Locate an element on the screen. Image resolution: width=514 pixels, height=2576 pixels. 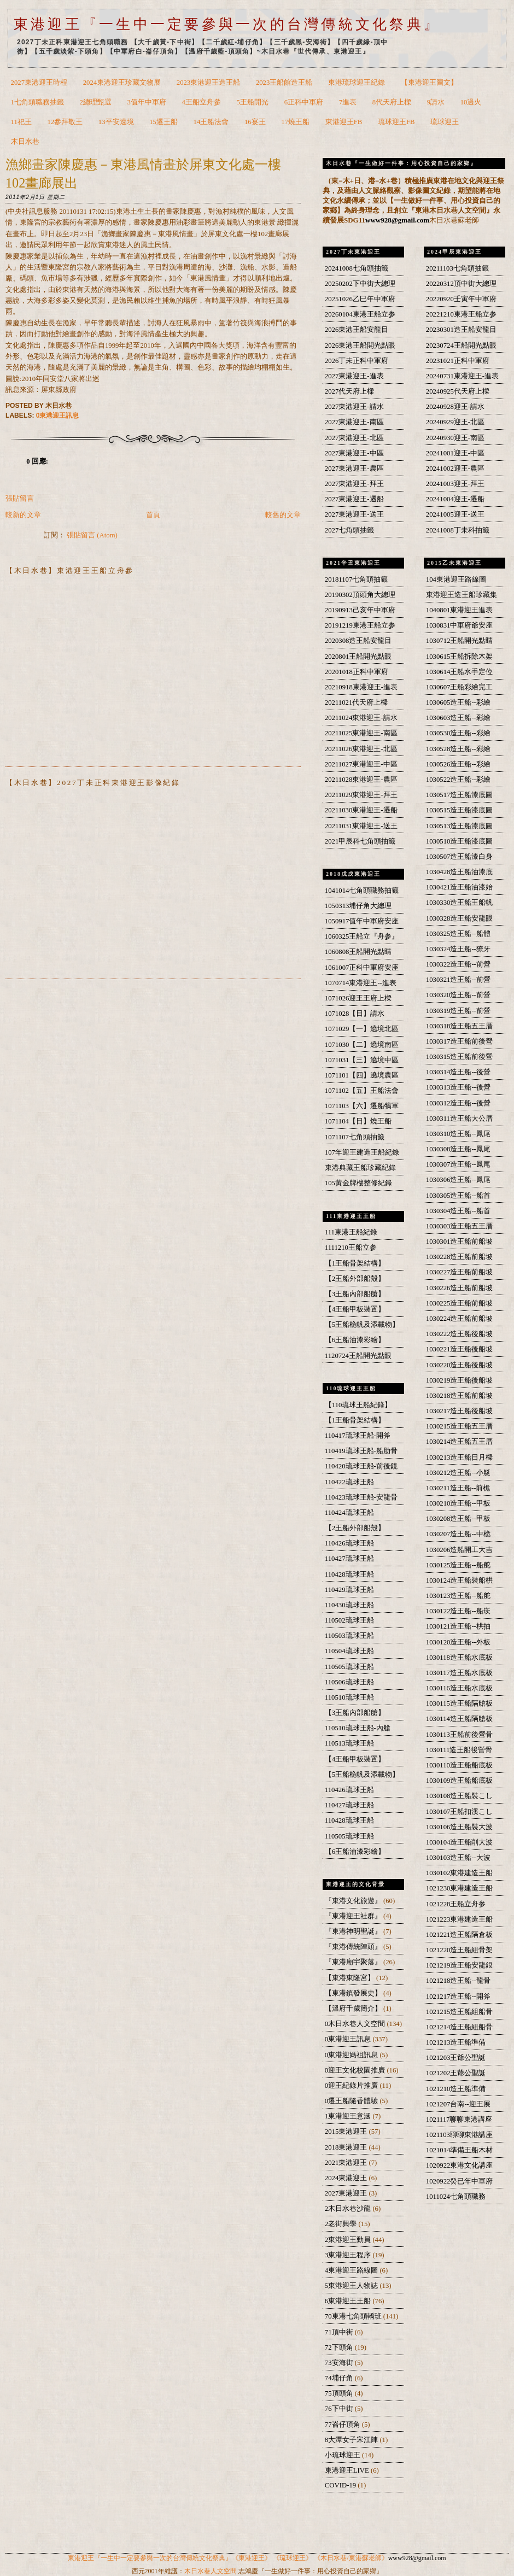
2027東港迎王 is located at coordinates (347, 2193).